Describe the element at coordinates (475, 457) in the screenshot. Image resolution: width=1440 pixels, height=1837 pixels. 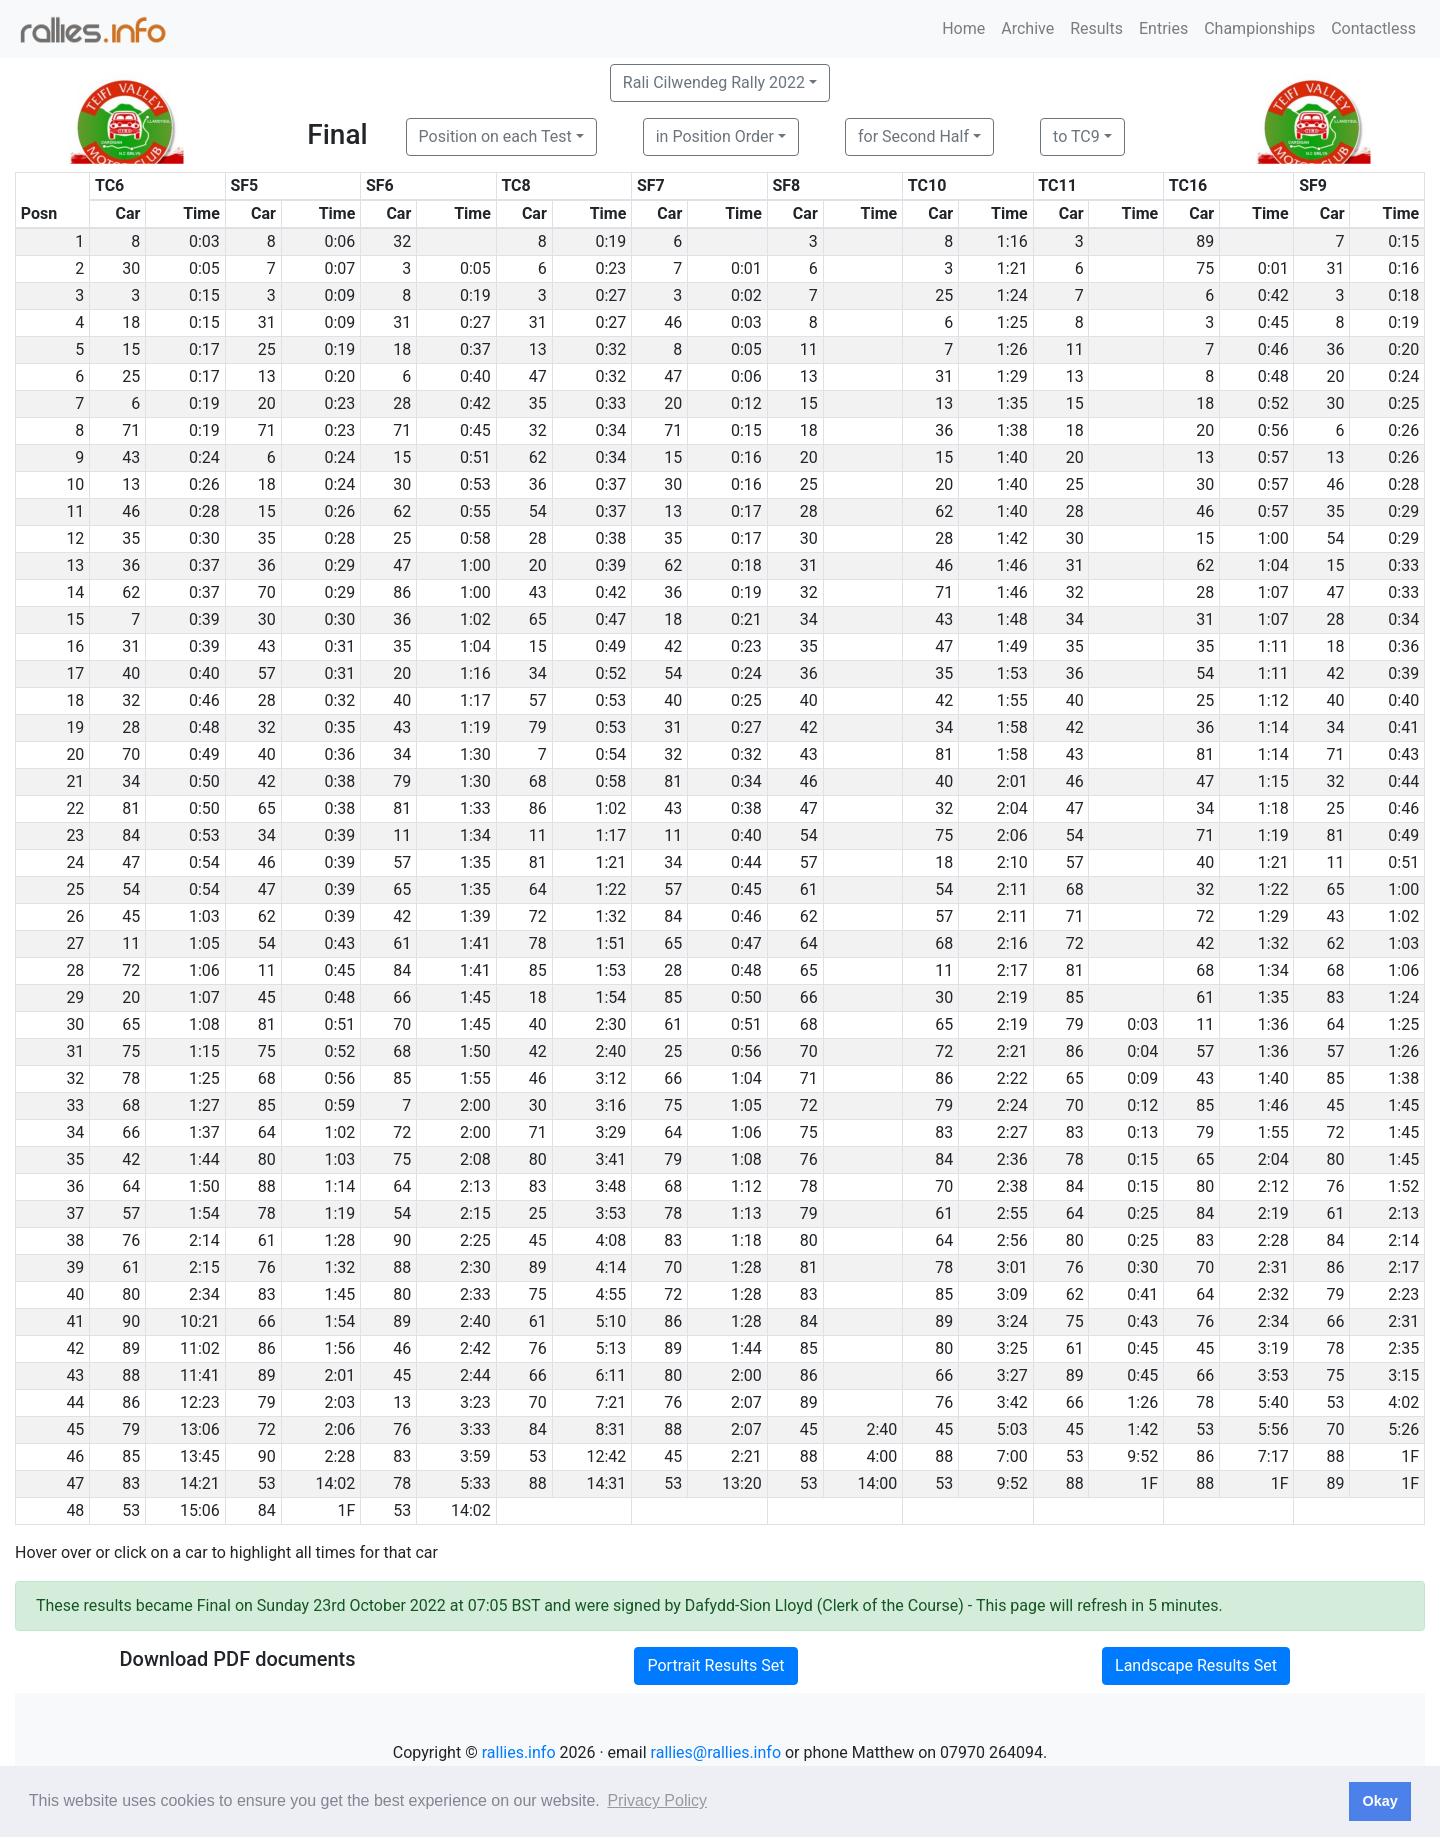
I see `0:51` at that location.